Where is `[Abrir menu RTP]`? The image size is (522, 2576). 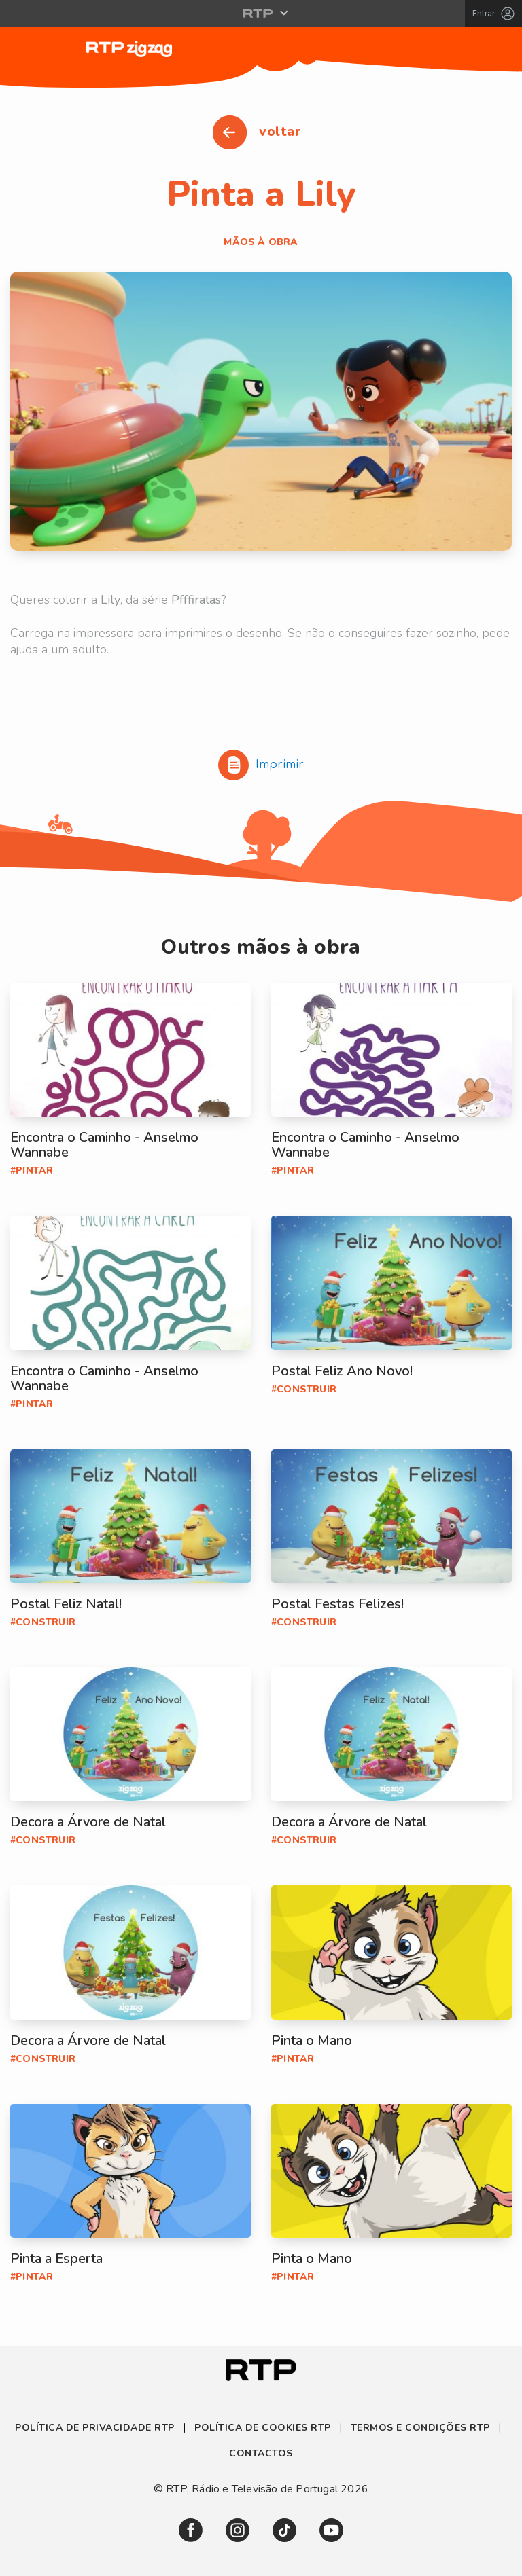 [Abrir menu RTP] is located at coordinates (261, 13).